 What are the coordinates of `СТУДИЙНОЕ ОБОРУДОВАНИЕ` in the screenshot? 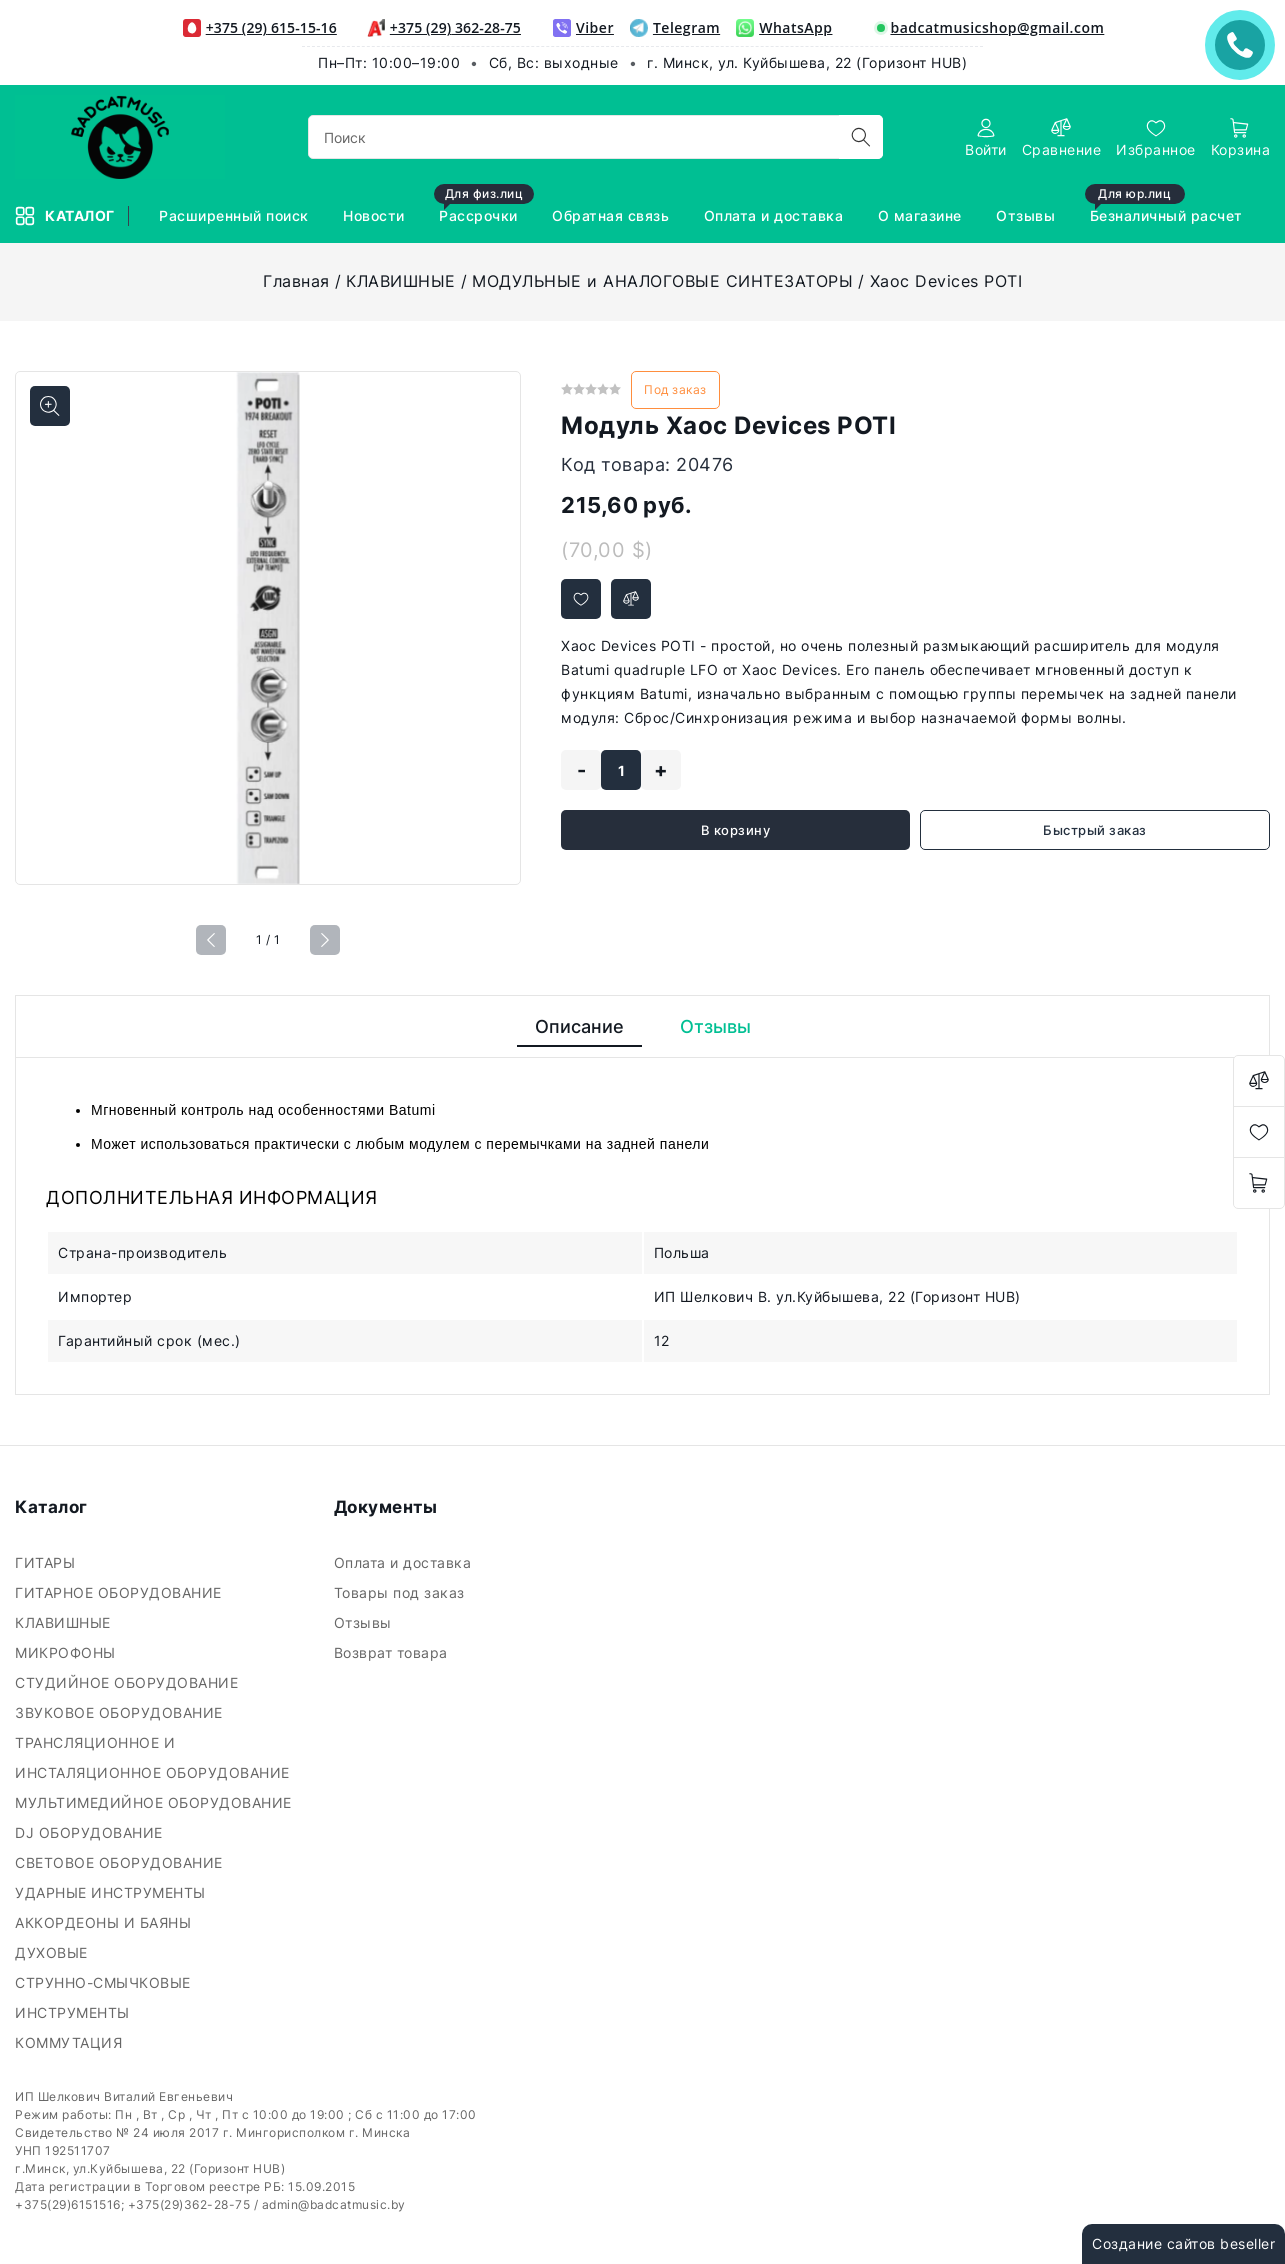 It's located at (129, 1682).